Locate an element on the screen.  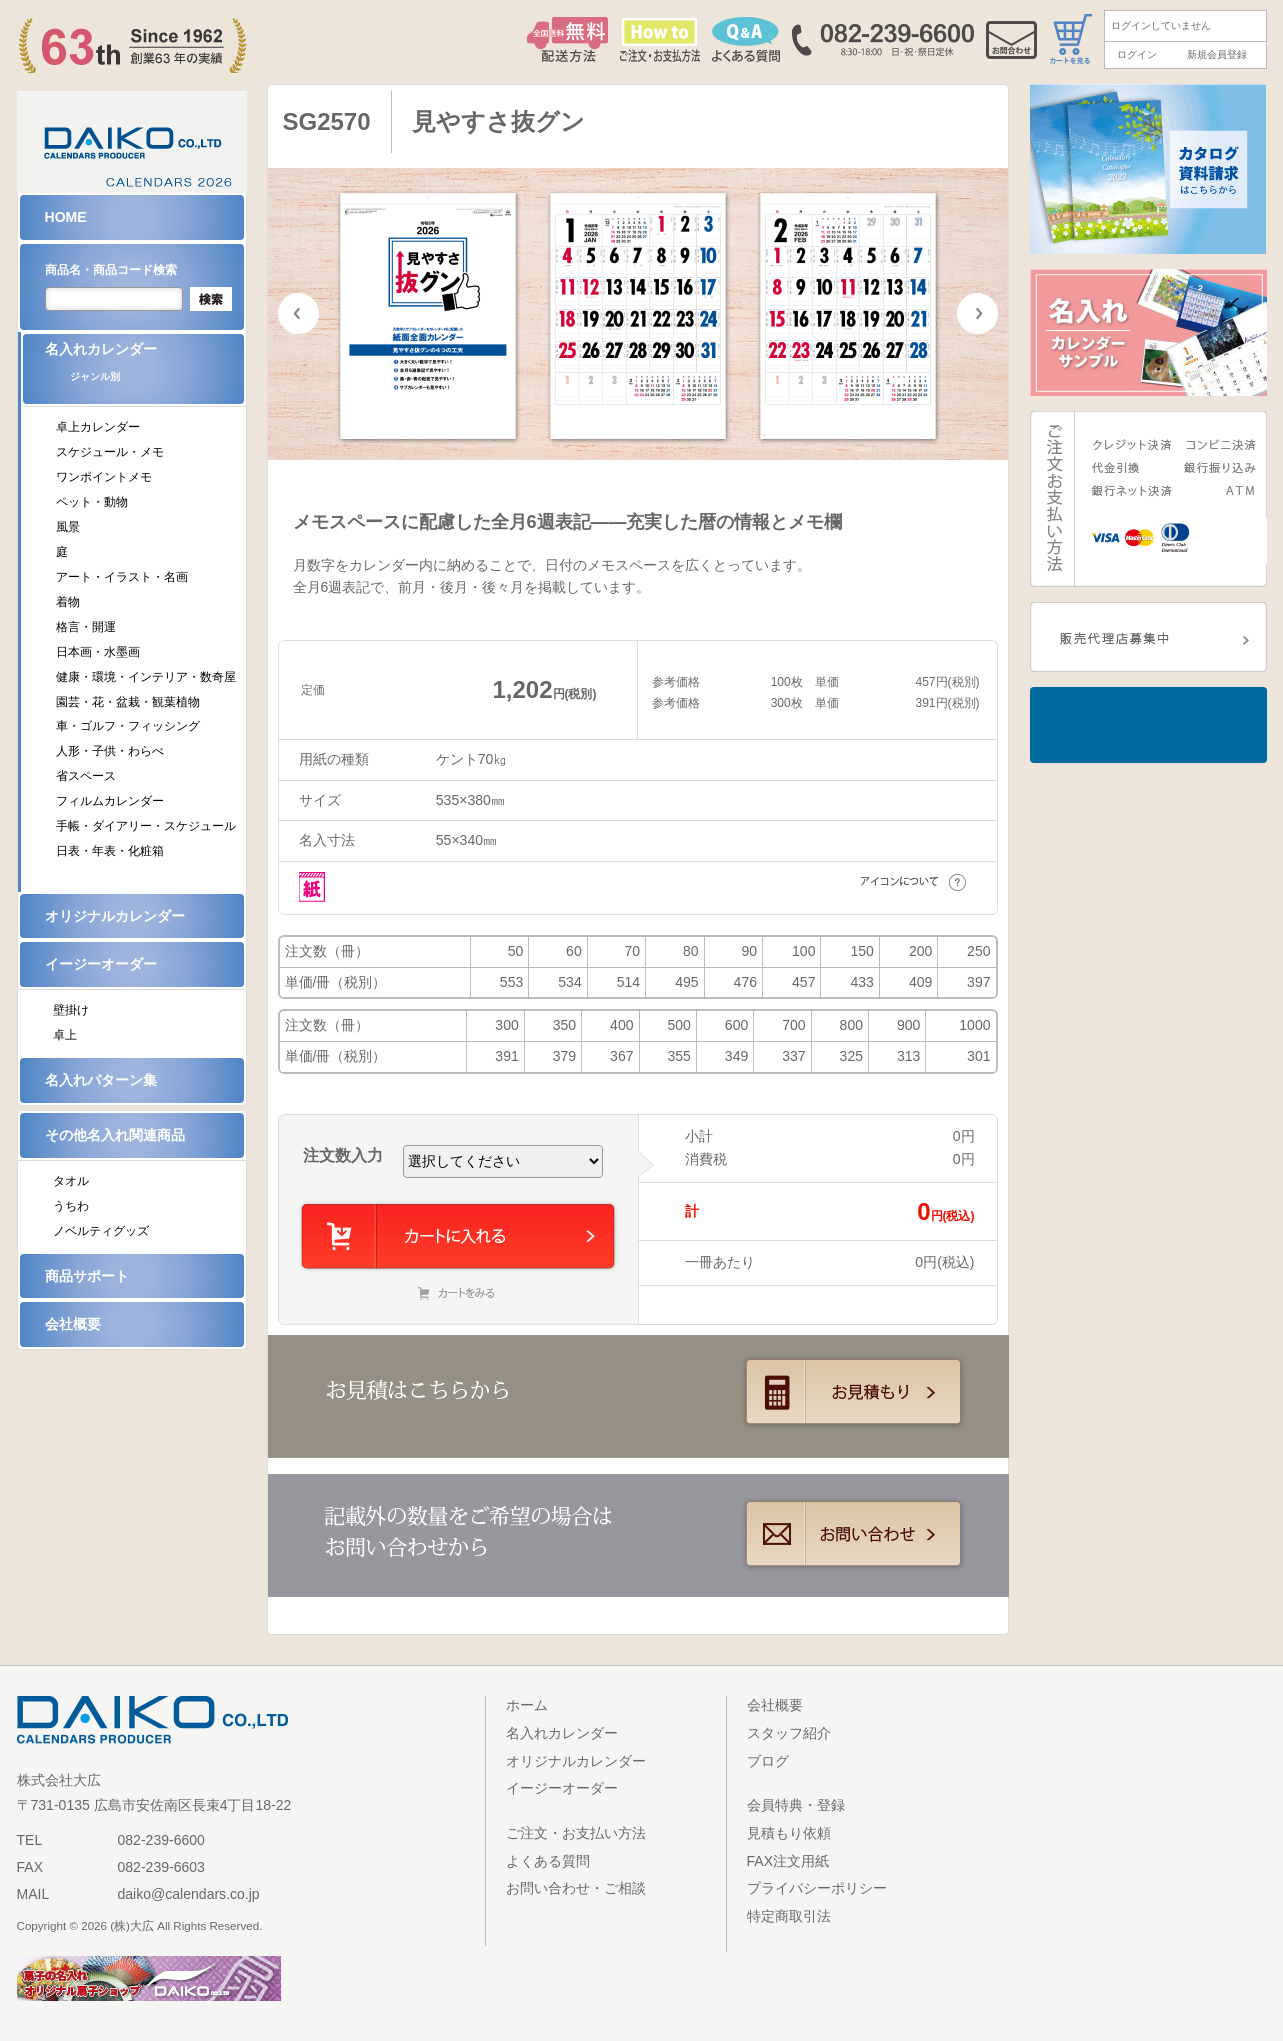
FAX注文用紙 is located at coordinates (788, 1861).